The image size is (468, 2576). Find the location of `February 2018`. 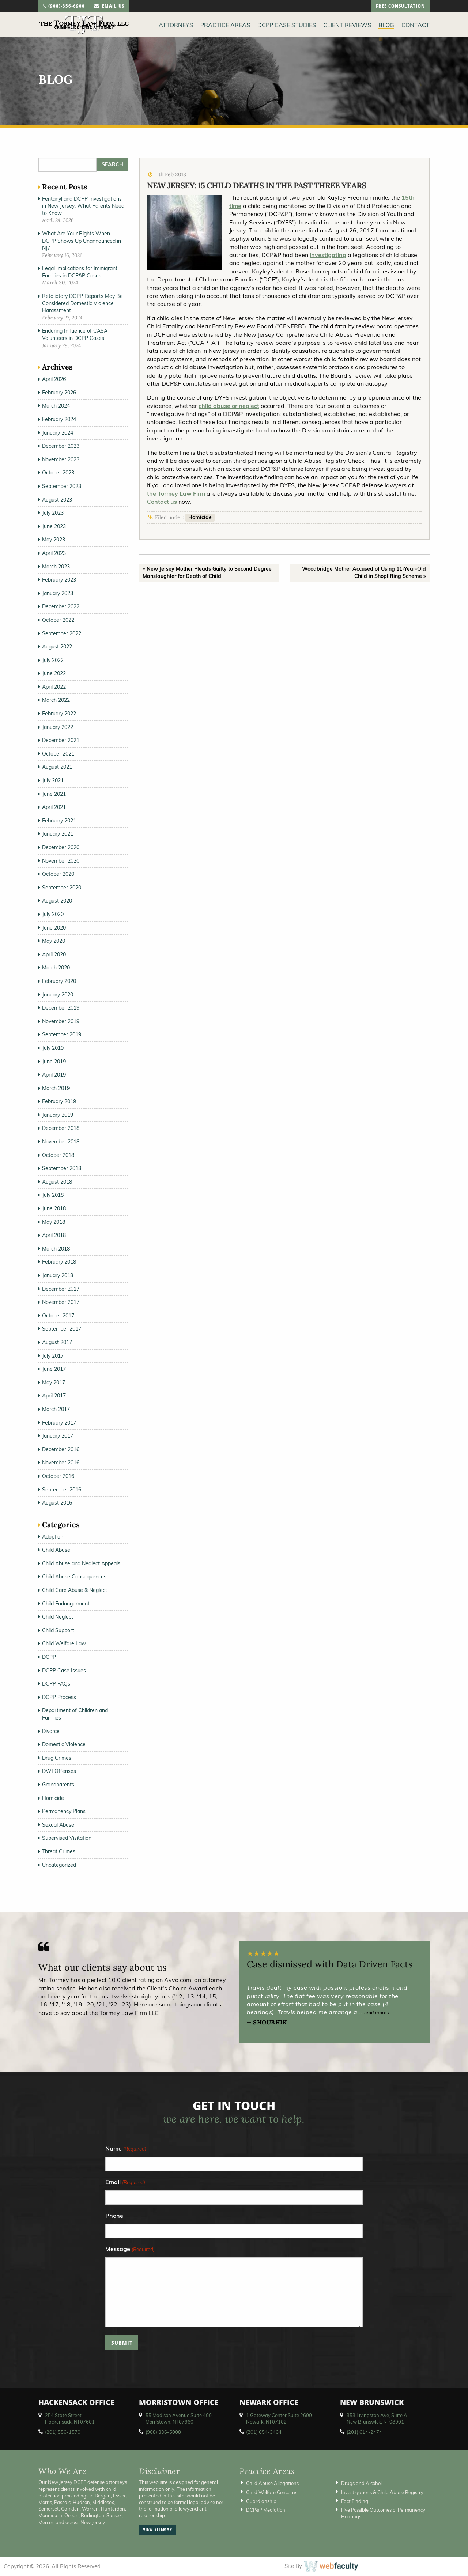

February 2018 is located at coordinates (59, 1262).